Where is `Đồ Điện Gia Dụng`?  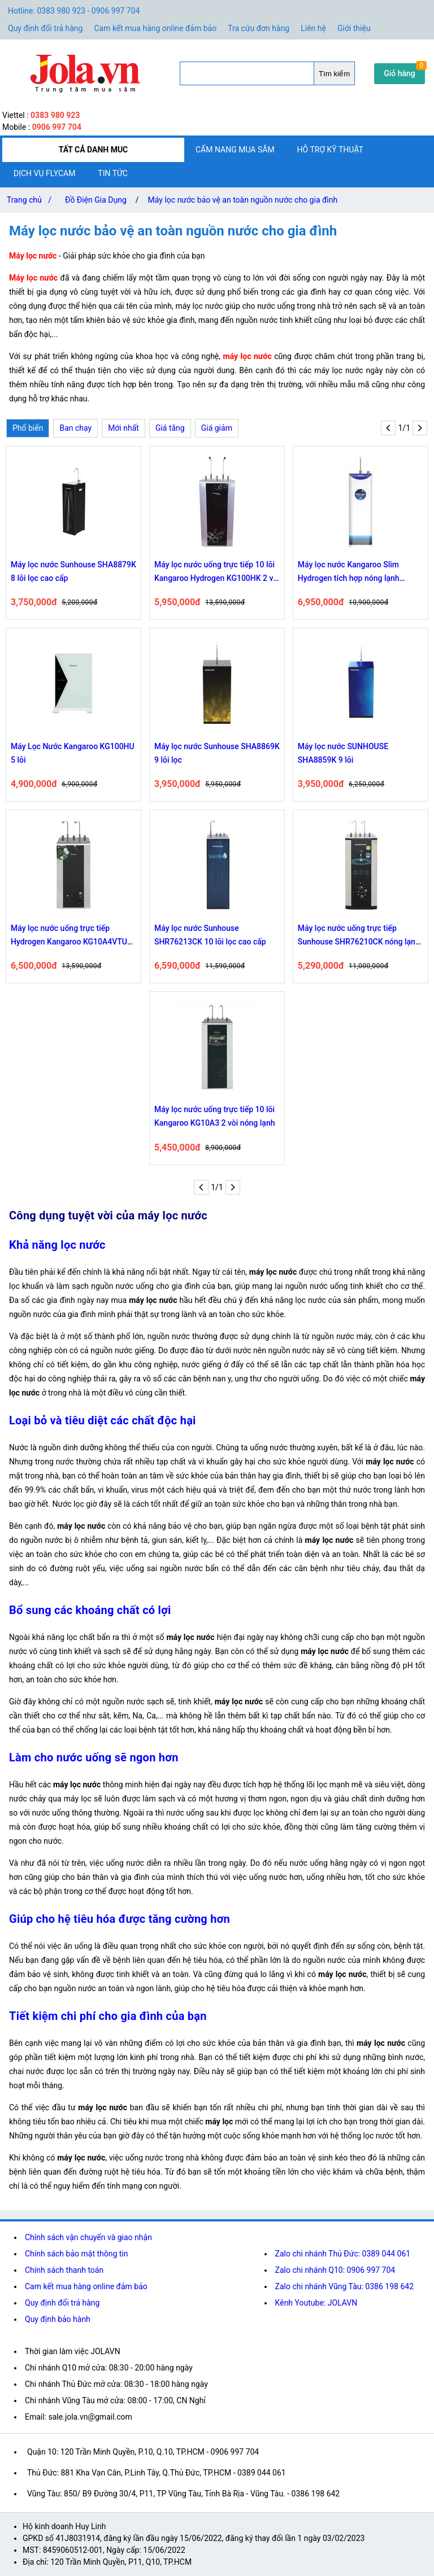 Đồ Điện Gia Dụng is located at coordinates (96, 199).